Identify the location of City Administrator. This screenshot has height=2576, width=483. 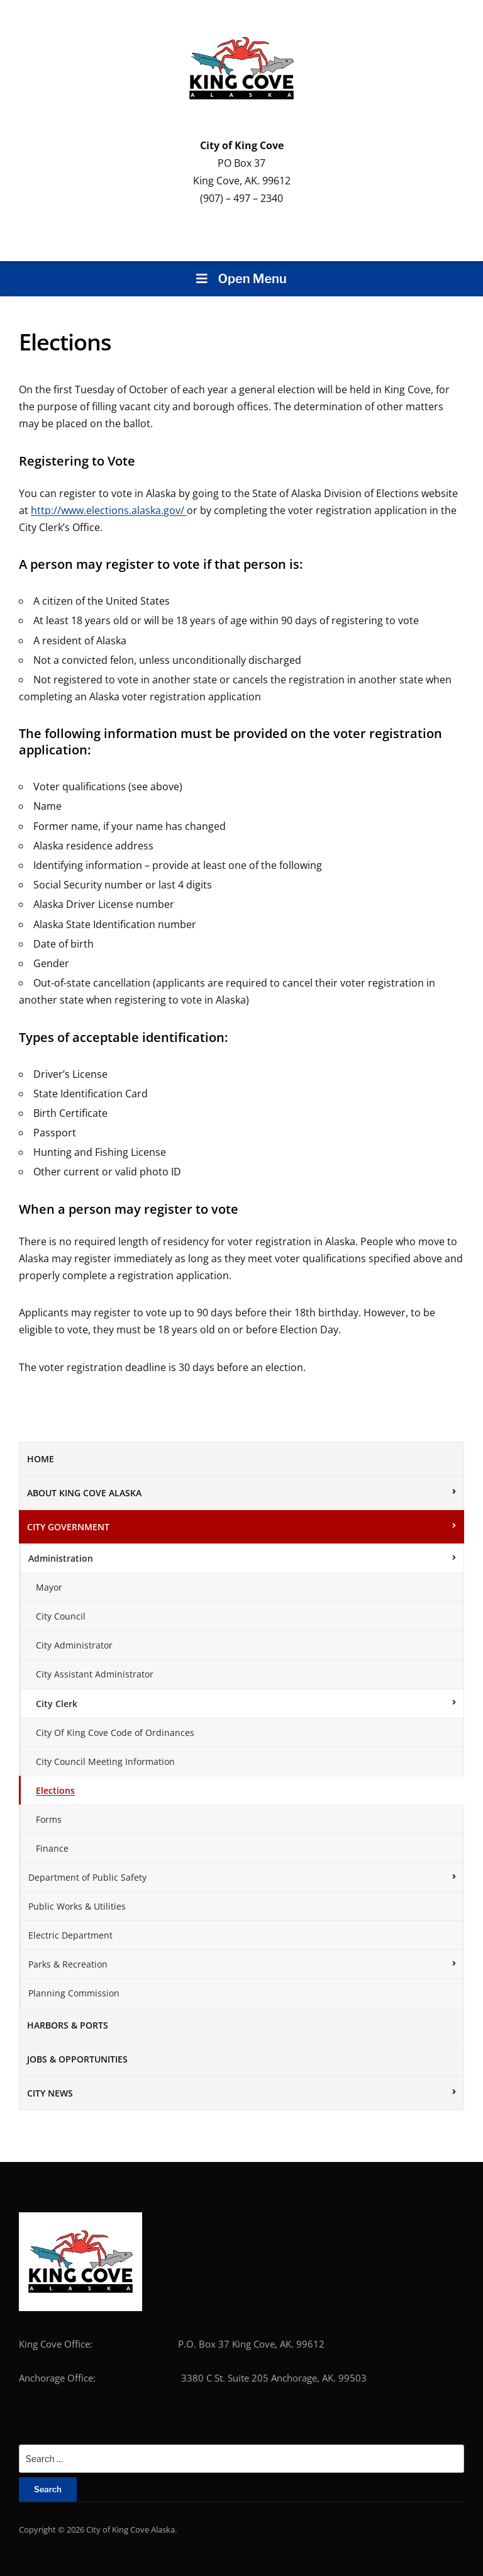
(74, 1645).